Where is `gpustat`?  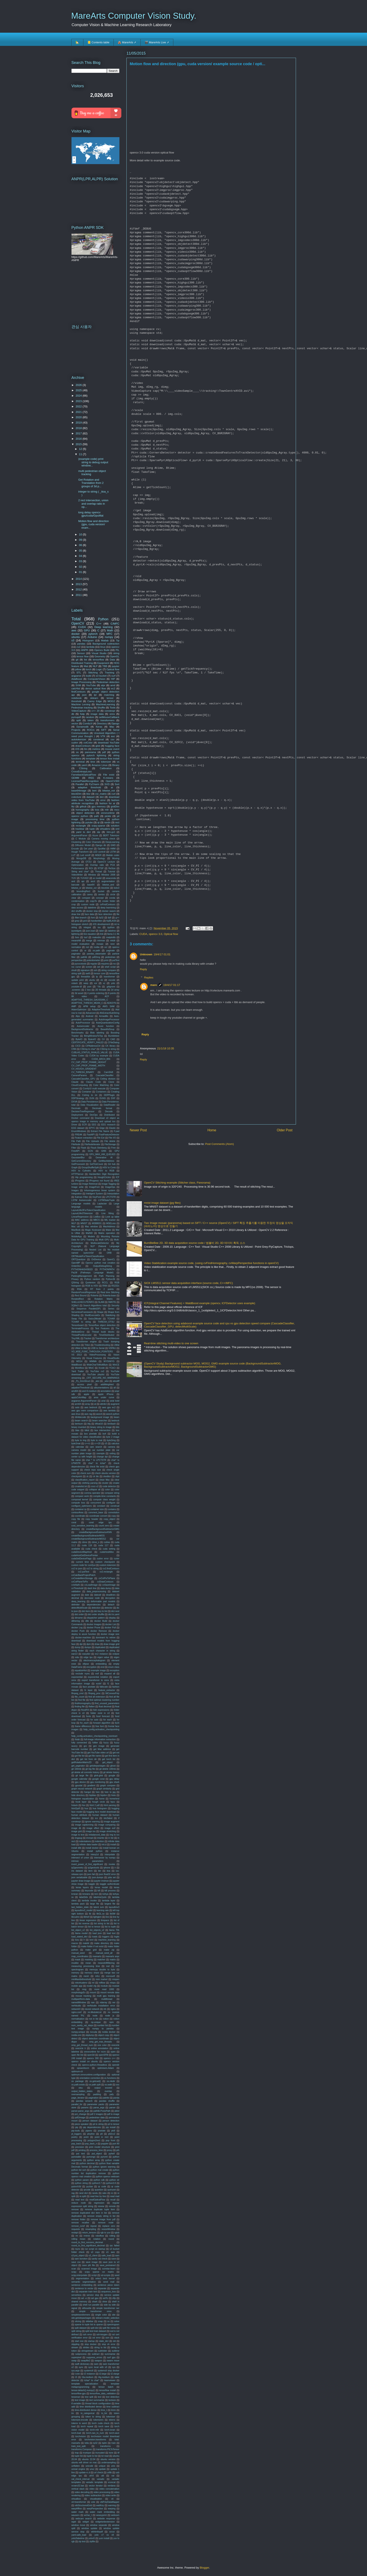
gpustat is located at coordinates (78, 1785).